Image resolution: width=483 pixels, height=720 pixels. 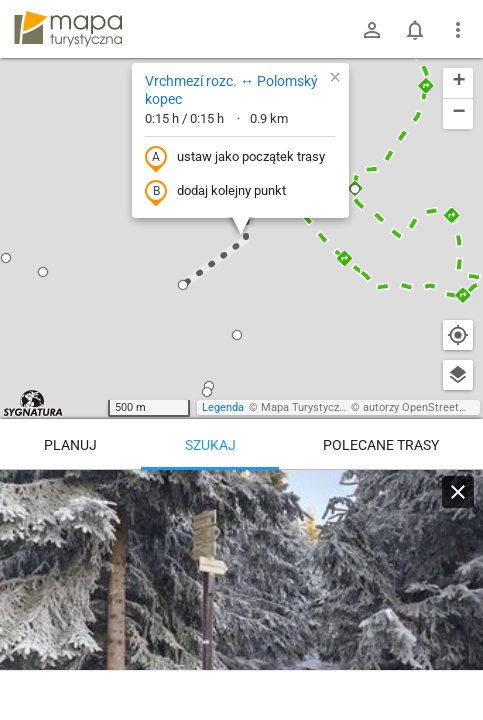 What do you see at coordinates (235, 158) in the screenshot?
I see `ustaw jako początek trasy` at bounding box center [235, 158].